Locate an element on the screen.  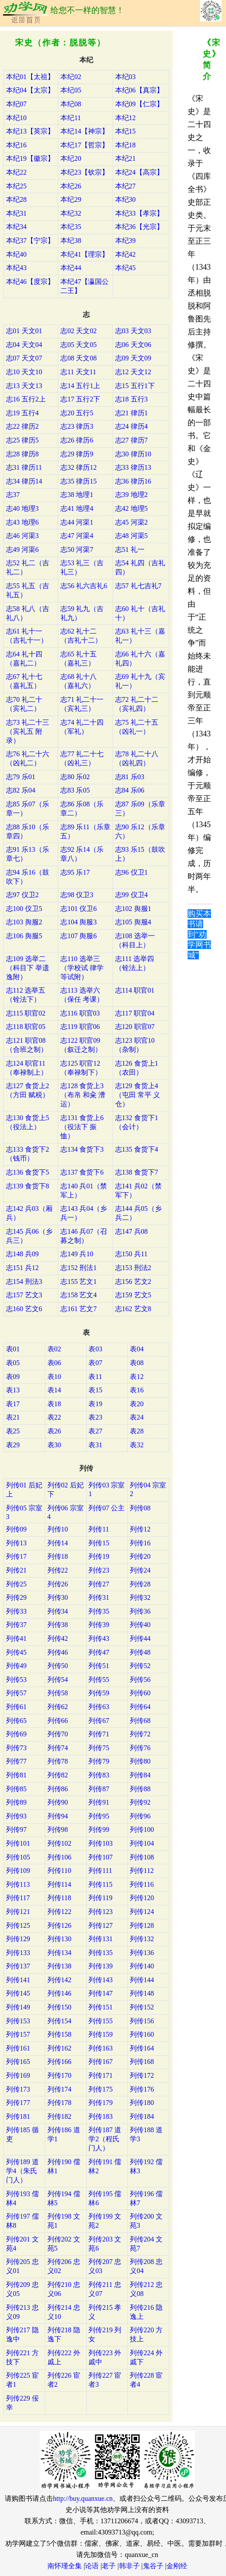
列传86 is located at coordinates (57, 1789).